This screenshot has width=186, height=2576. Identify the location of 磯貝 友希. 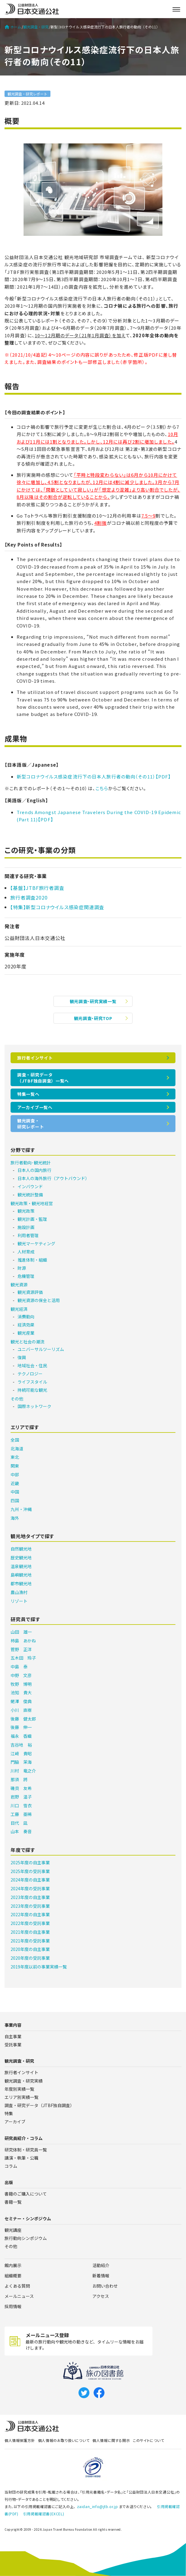
(21, 1788).